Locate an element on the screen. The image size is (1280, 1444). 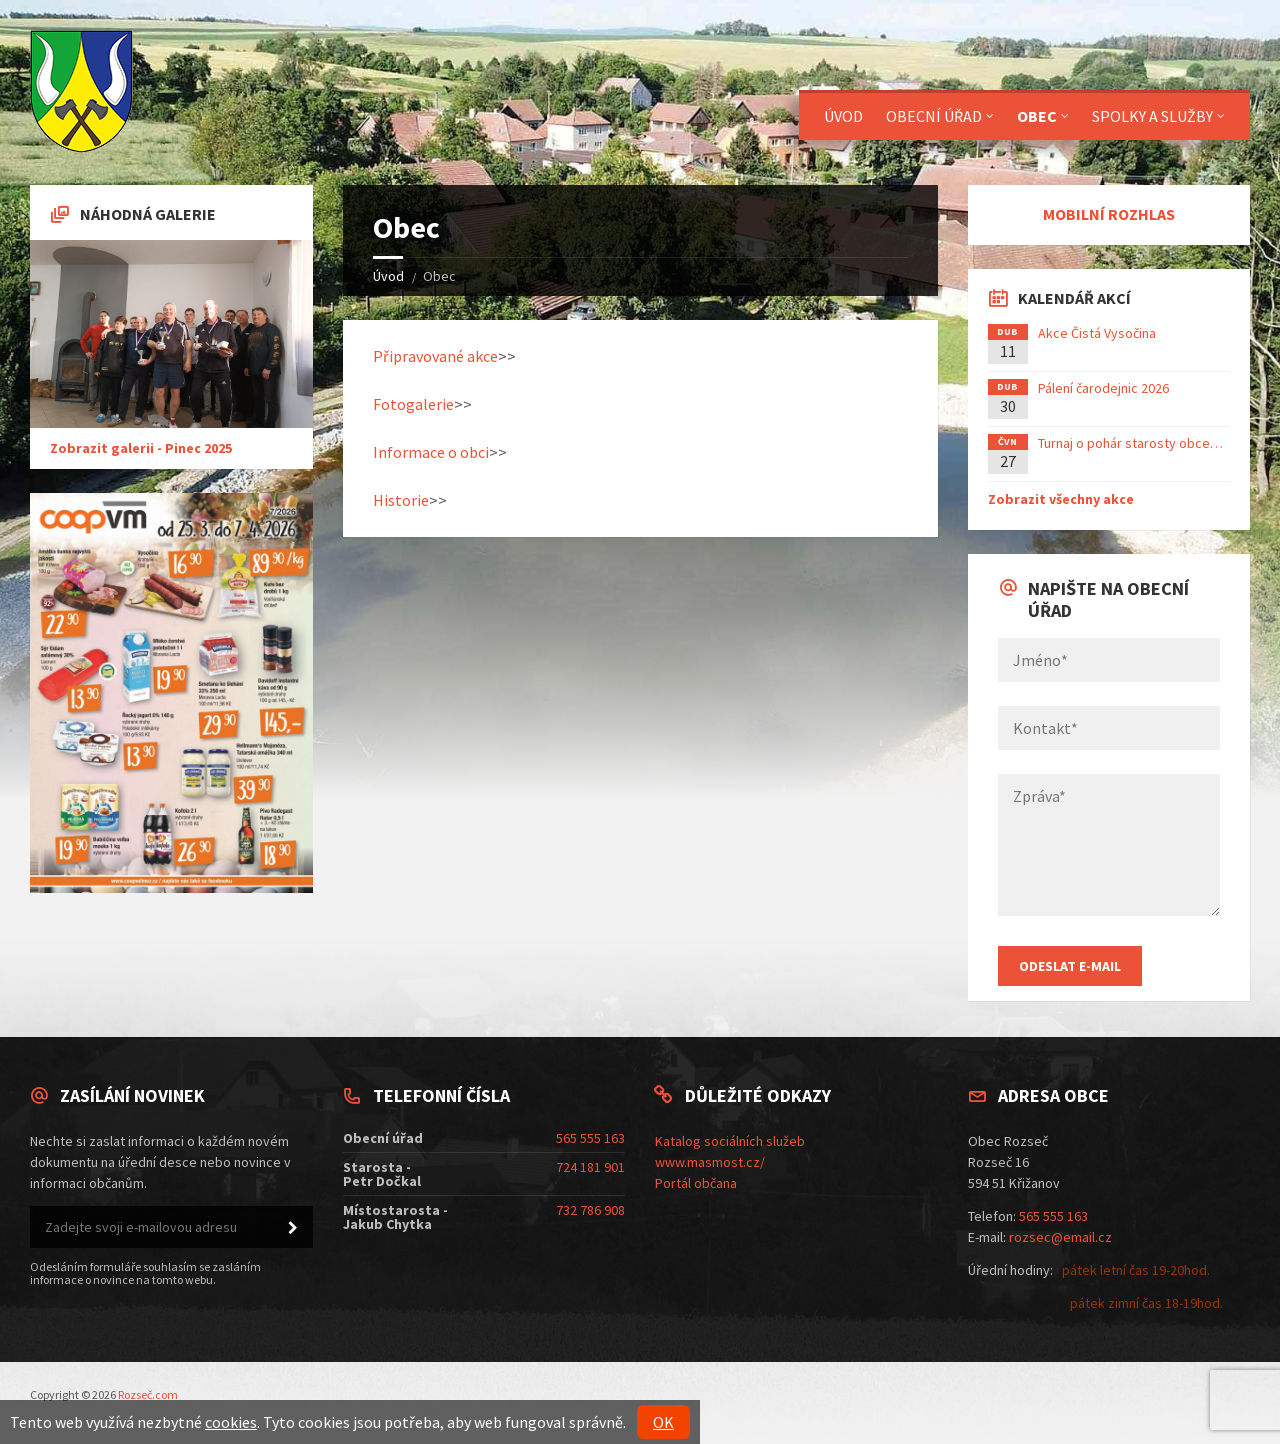
Historie is located at coordinates (401, 500).